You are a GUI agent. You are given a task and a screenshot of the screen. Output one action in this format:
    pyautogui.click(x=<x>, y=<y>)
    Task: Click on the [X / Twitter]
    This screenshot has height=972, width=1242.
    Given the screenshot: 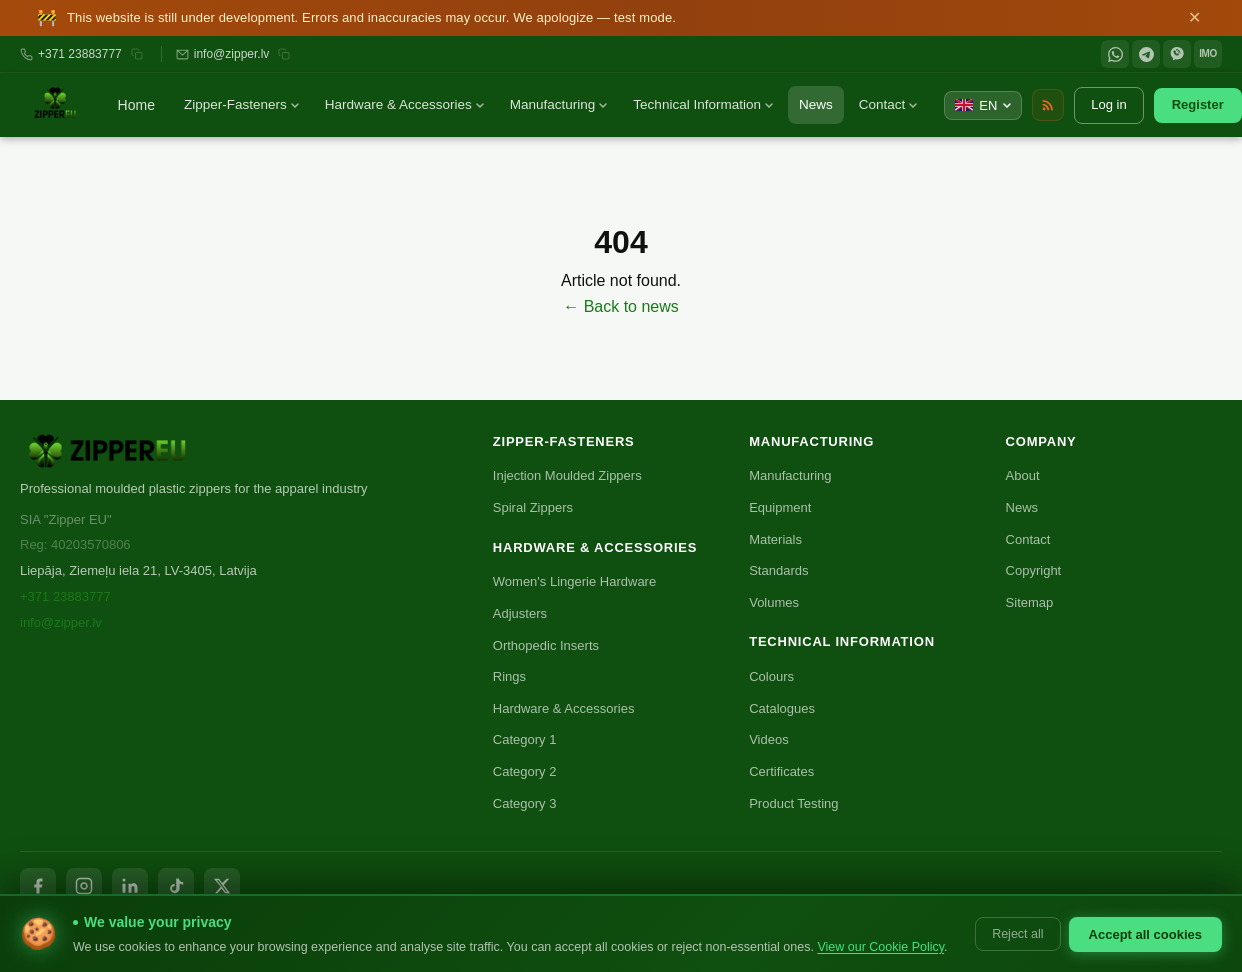 What is the action you would take?
    pyautogui.click(x=222, y=886)
    